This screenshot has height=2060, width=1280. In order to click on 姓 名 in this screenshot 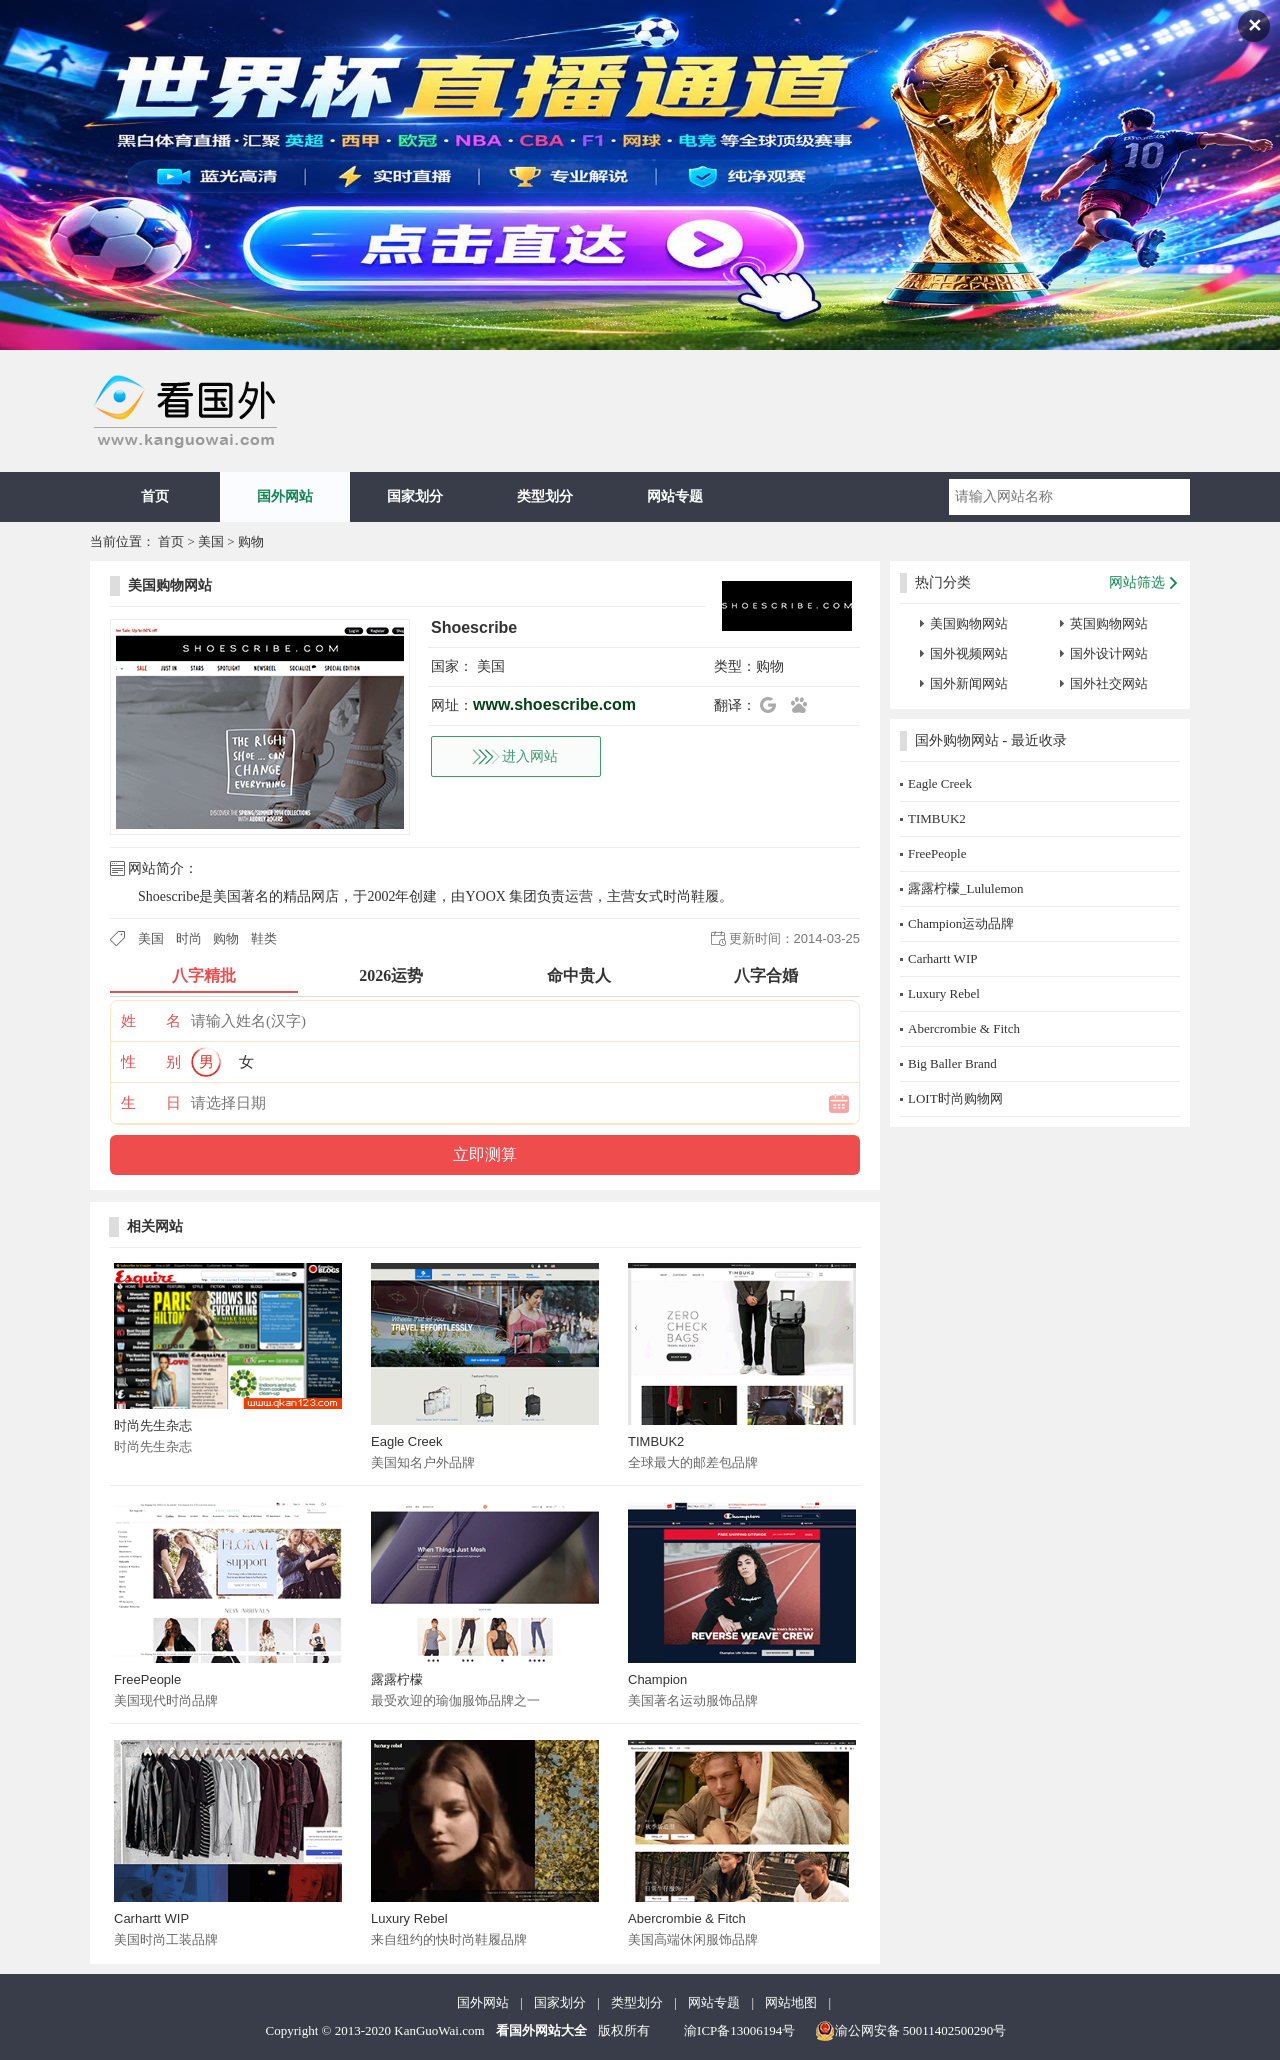, I will do `click(151, 1021)`.